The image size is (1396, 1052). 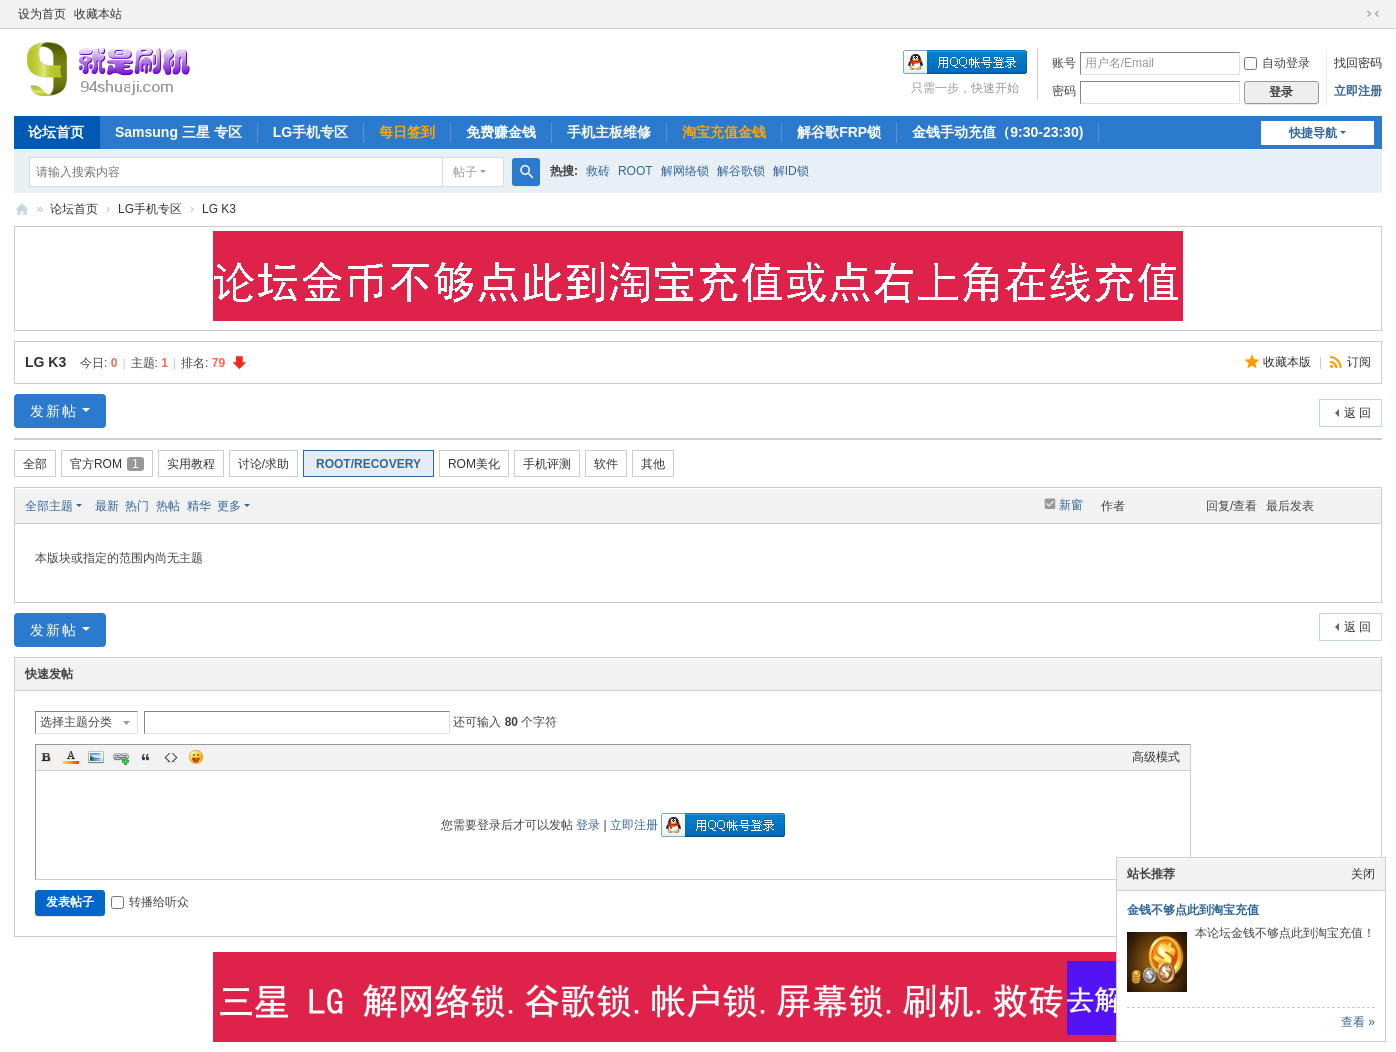 I want to click on Samsung 三星 专区, so click(x=178, y=132).